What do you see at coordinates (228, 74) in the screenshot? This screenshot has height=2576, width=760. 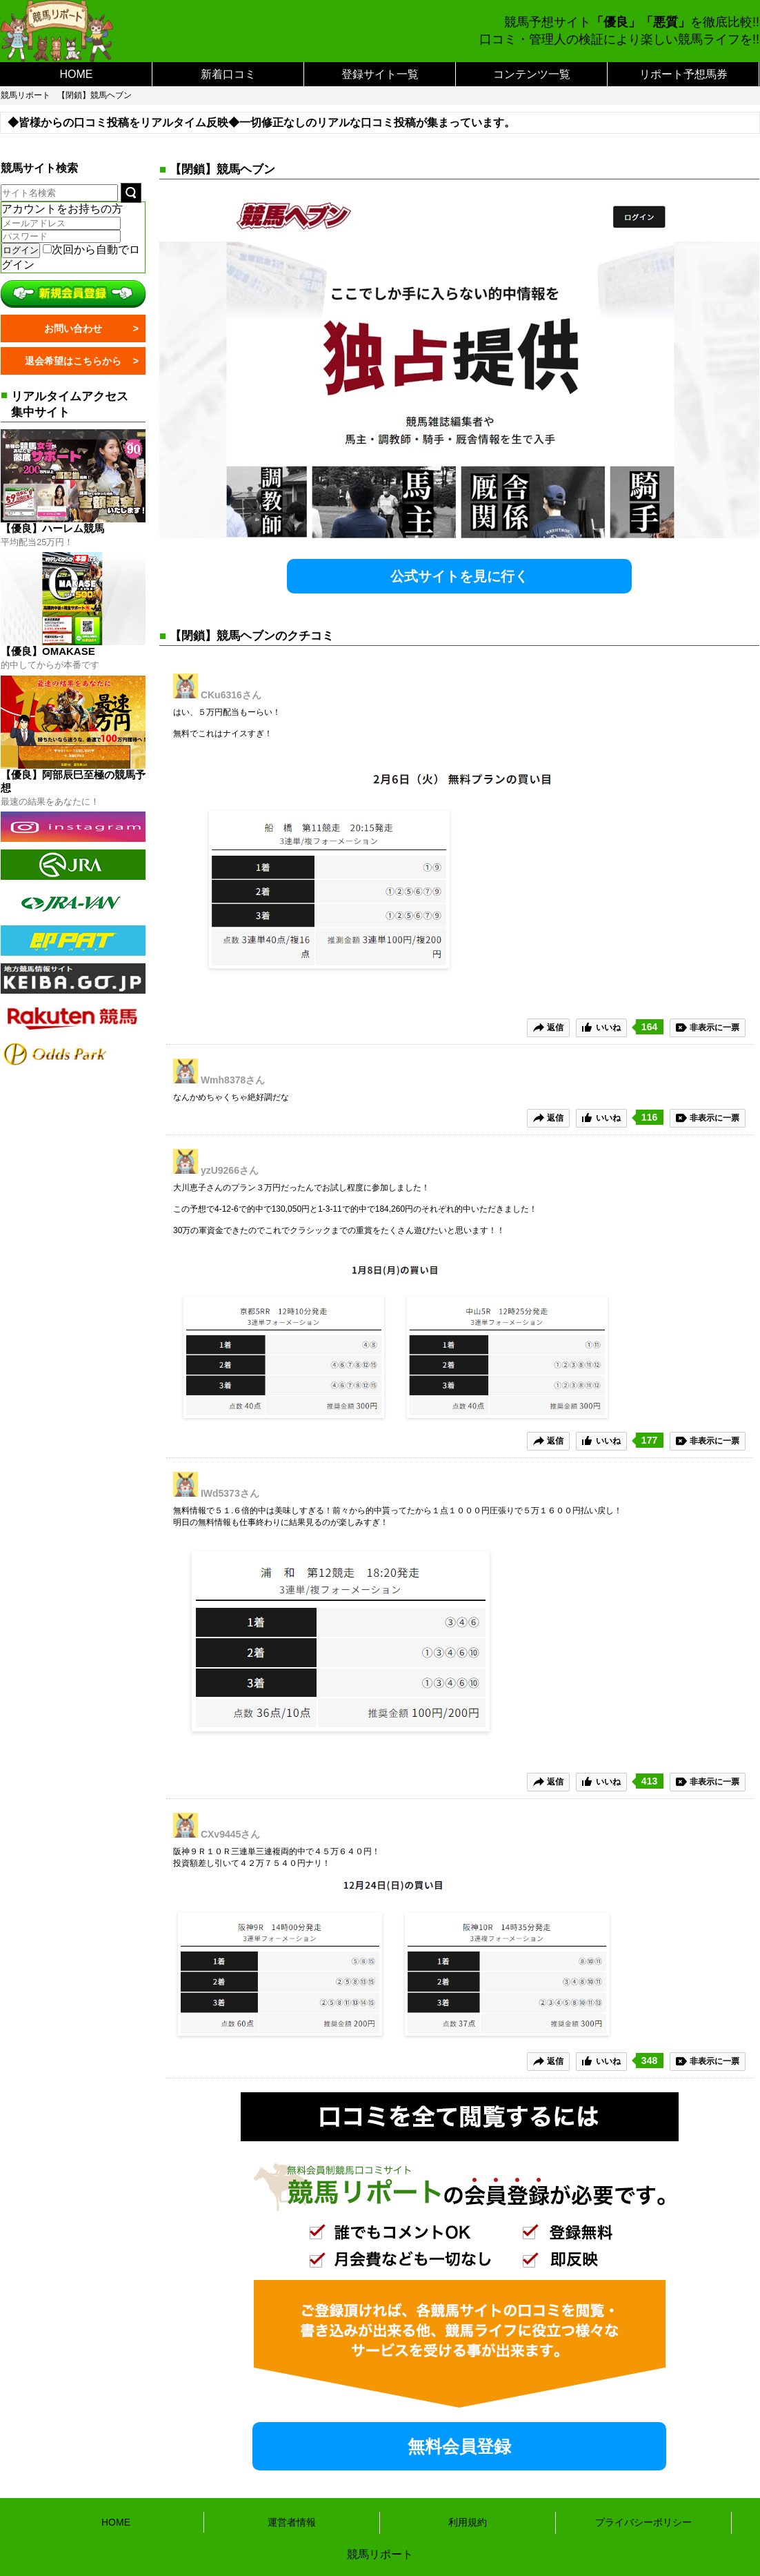 I see `新着口コミ` at bounding box center [228, 74].